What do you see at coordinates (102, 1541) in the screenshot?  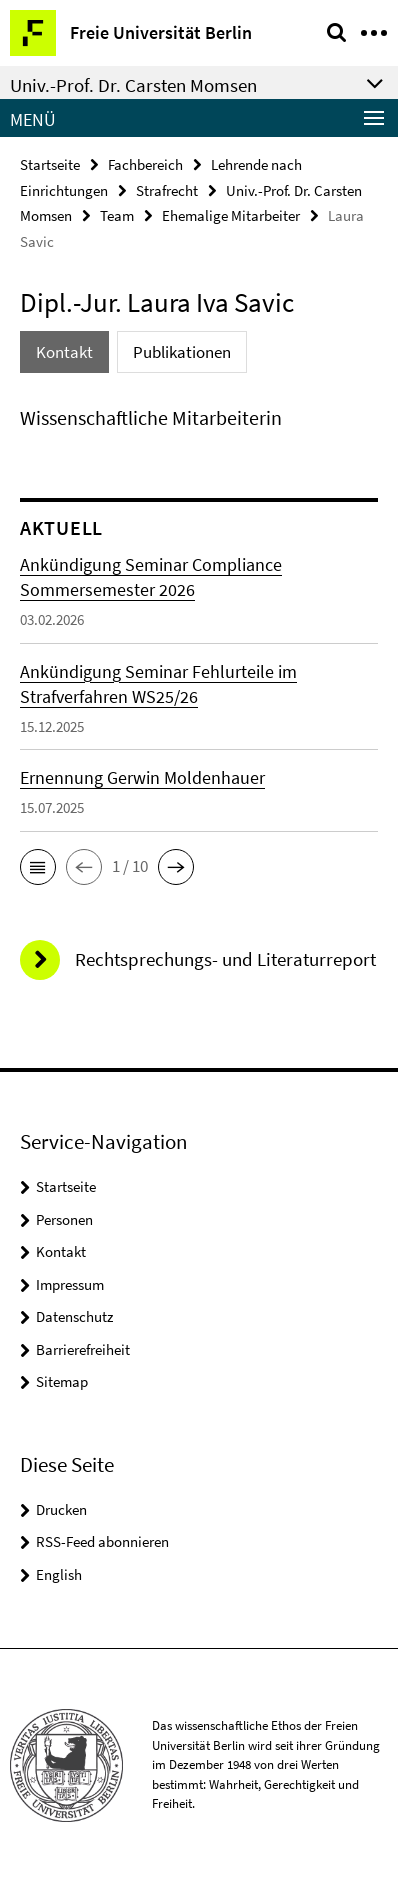 I see `RSS-Feed abonnieren` at bounding box center [102, 1541].